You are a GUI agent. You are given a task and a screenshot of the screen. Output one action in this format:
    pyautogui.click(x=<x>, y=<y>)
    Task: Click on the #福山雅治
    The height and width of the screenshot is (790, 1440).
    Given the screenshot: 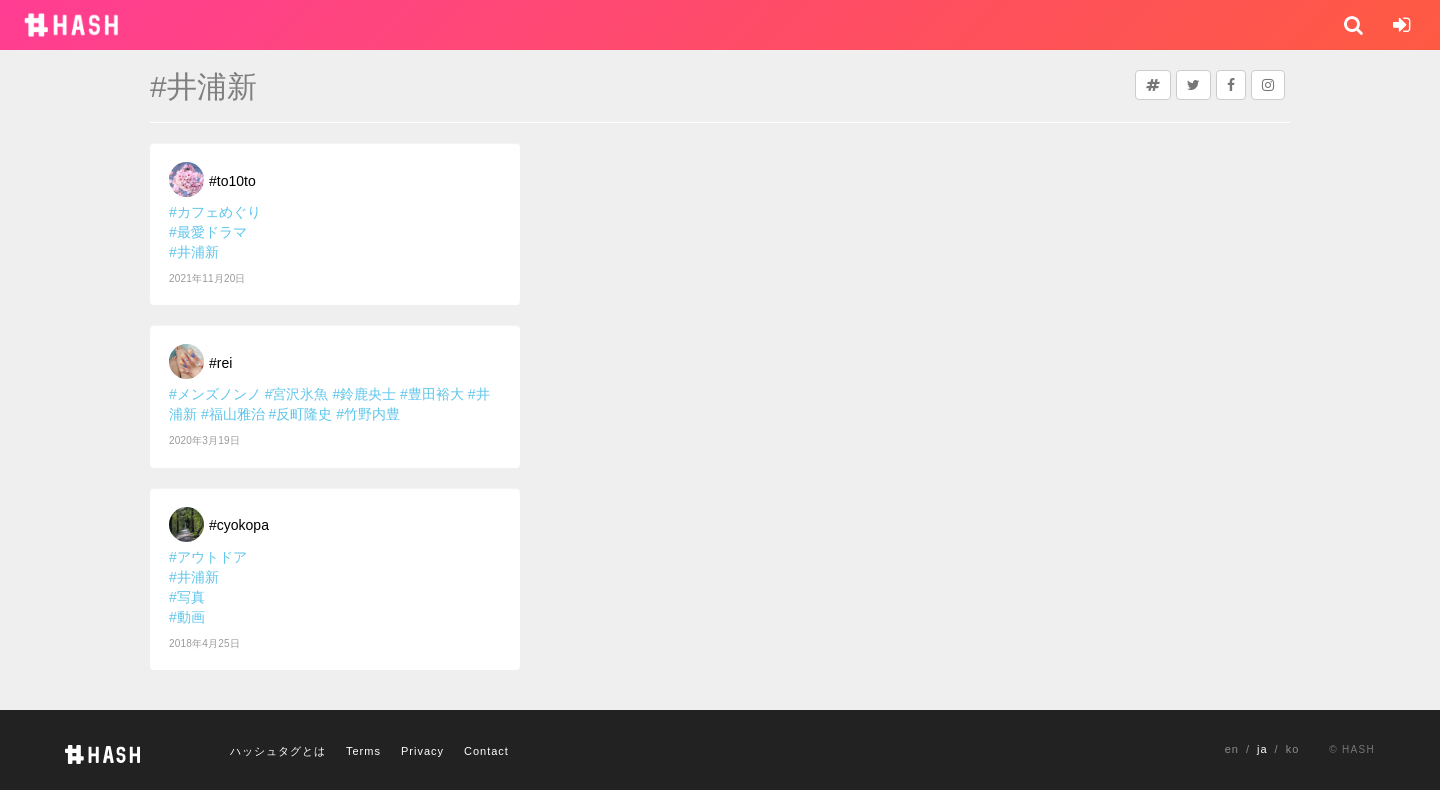 What is the action you would take?
    pyautogui.click(x=233, y=414)
    